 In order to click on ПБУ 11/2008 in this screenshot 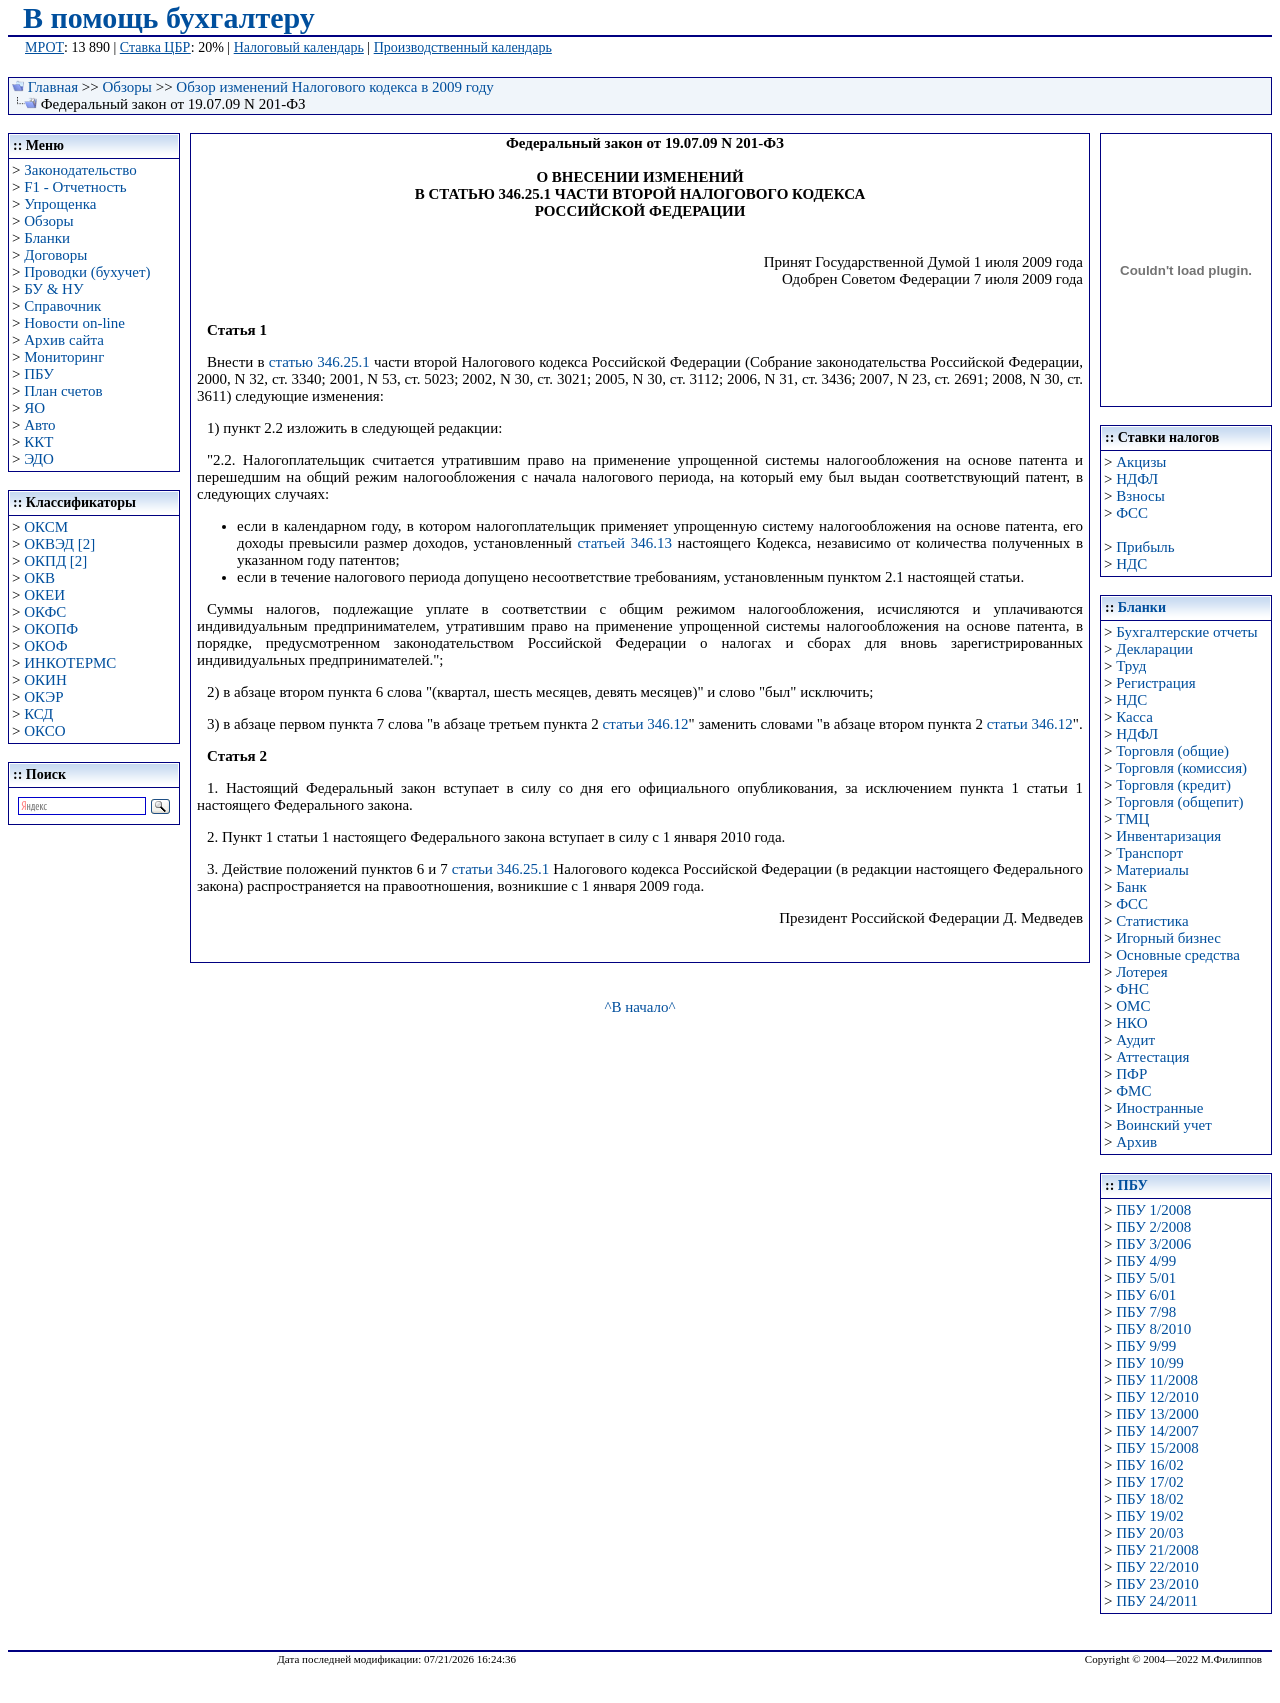, I will do `click(1157, 1380)`.